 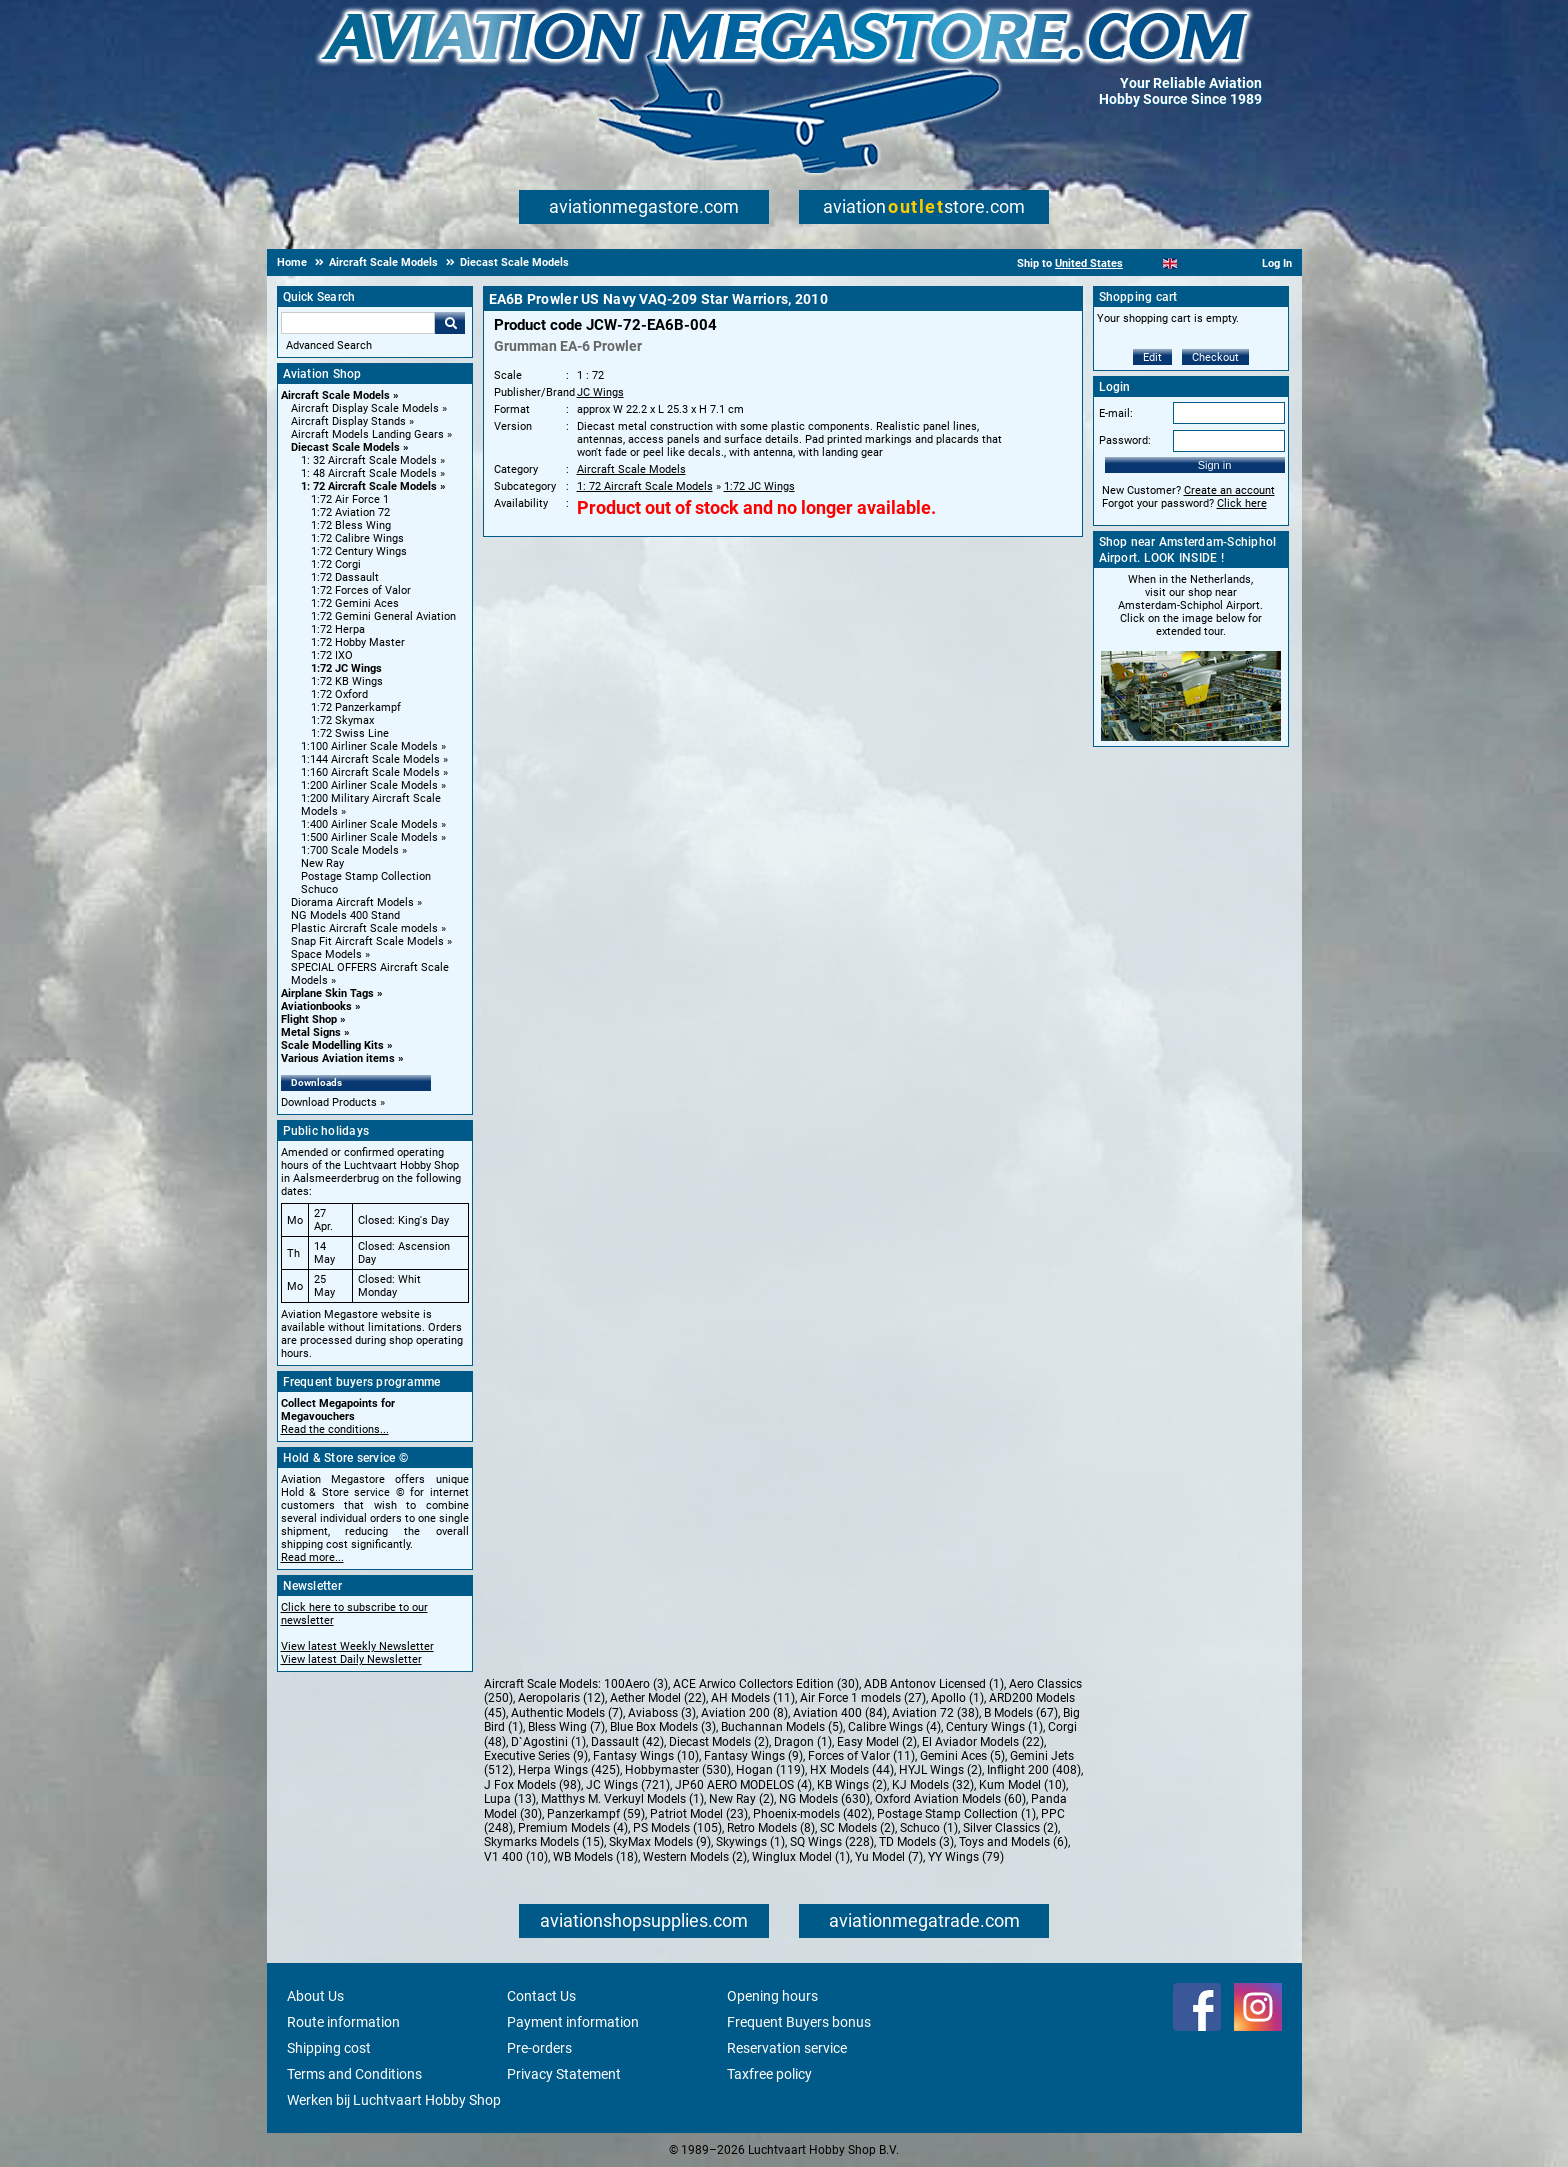 I want to click on Postage Stamp Collection, so click(x=366, y=876).